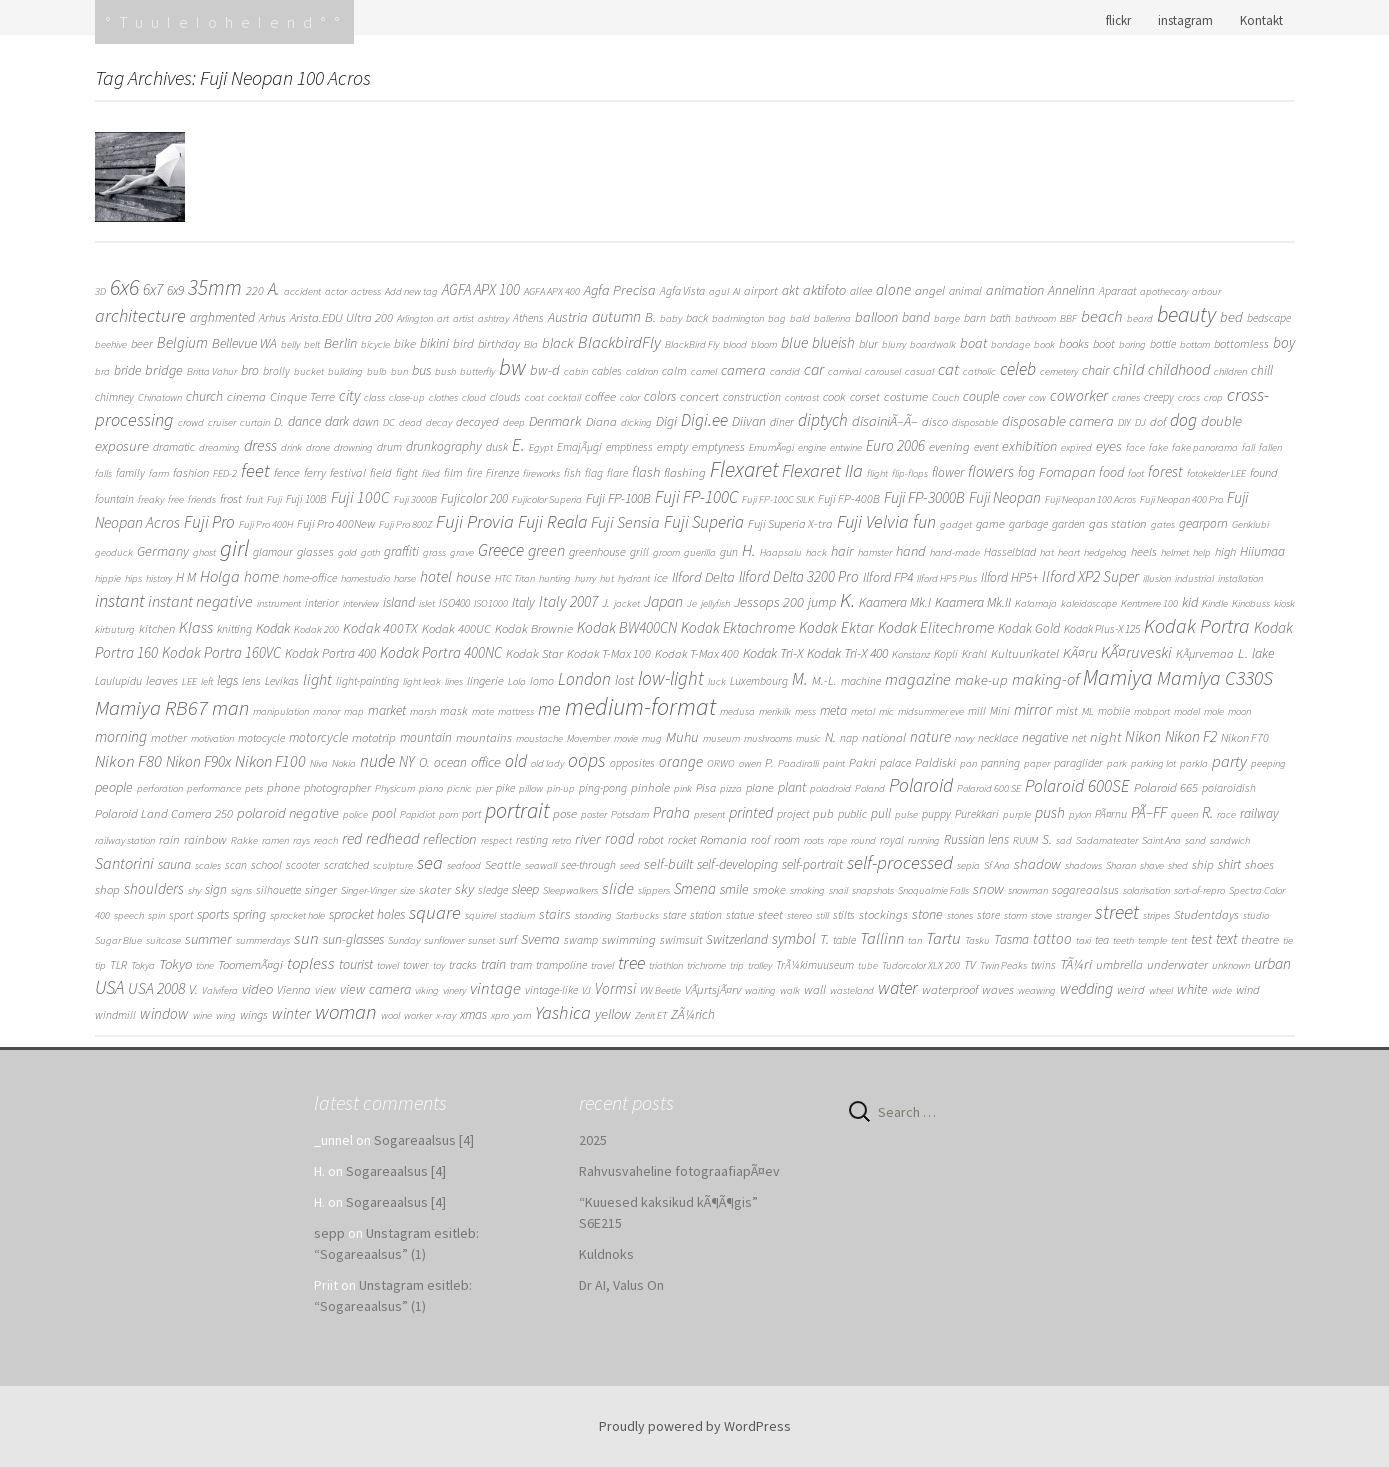 The height and width of the screenshot is (1467, 1389). I want to click on ocean [ocean (5 items)], so click(450, 762).